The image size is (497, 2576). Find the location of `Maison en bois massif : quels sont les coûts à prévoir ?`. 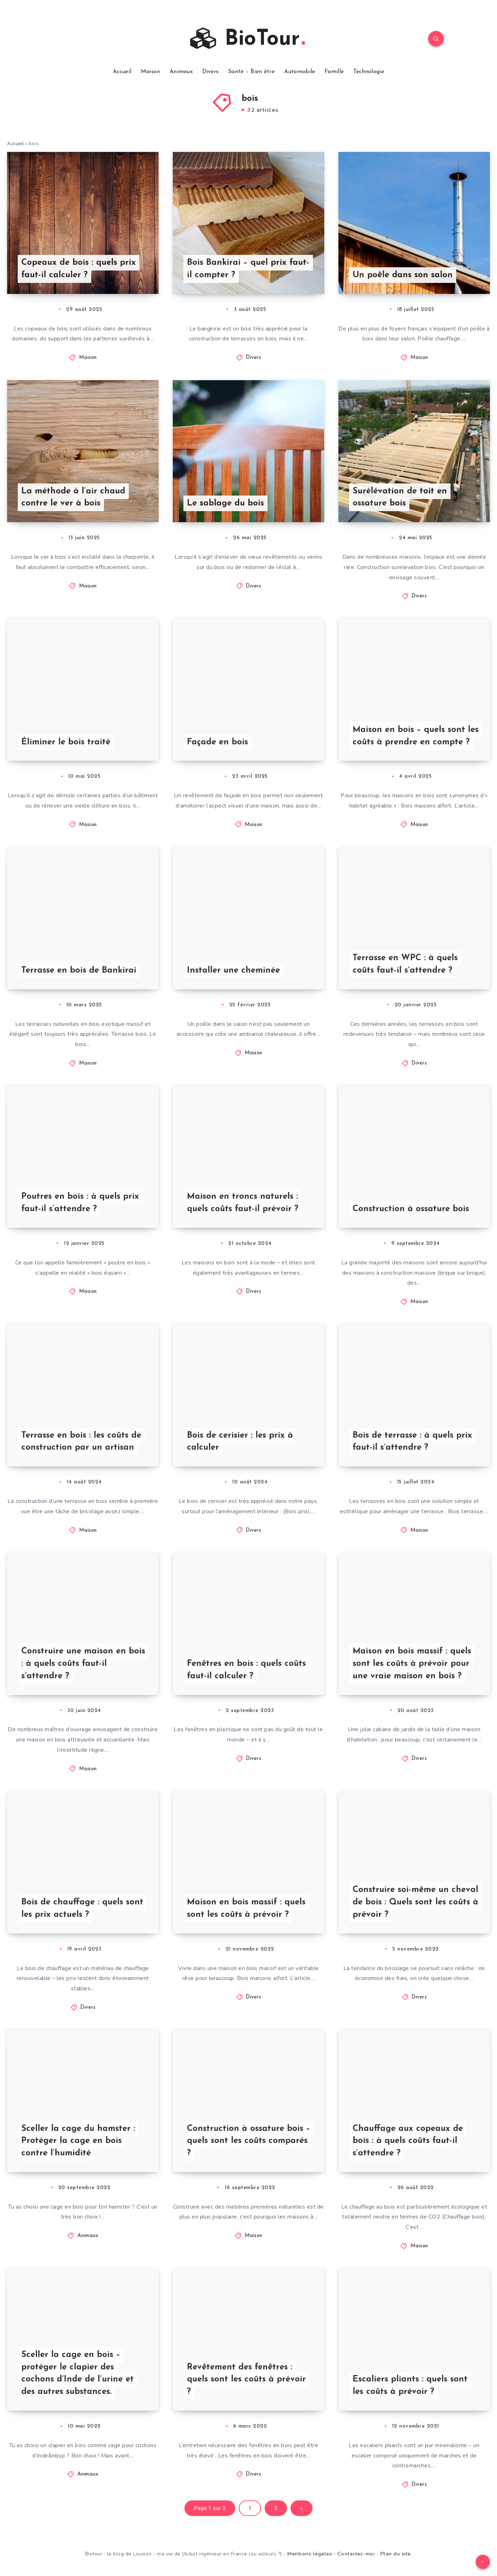

Maison en bois massif : quels sont les coûts à prévoir ? is located at coordinates (246, 1908).